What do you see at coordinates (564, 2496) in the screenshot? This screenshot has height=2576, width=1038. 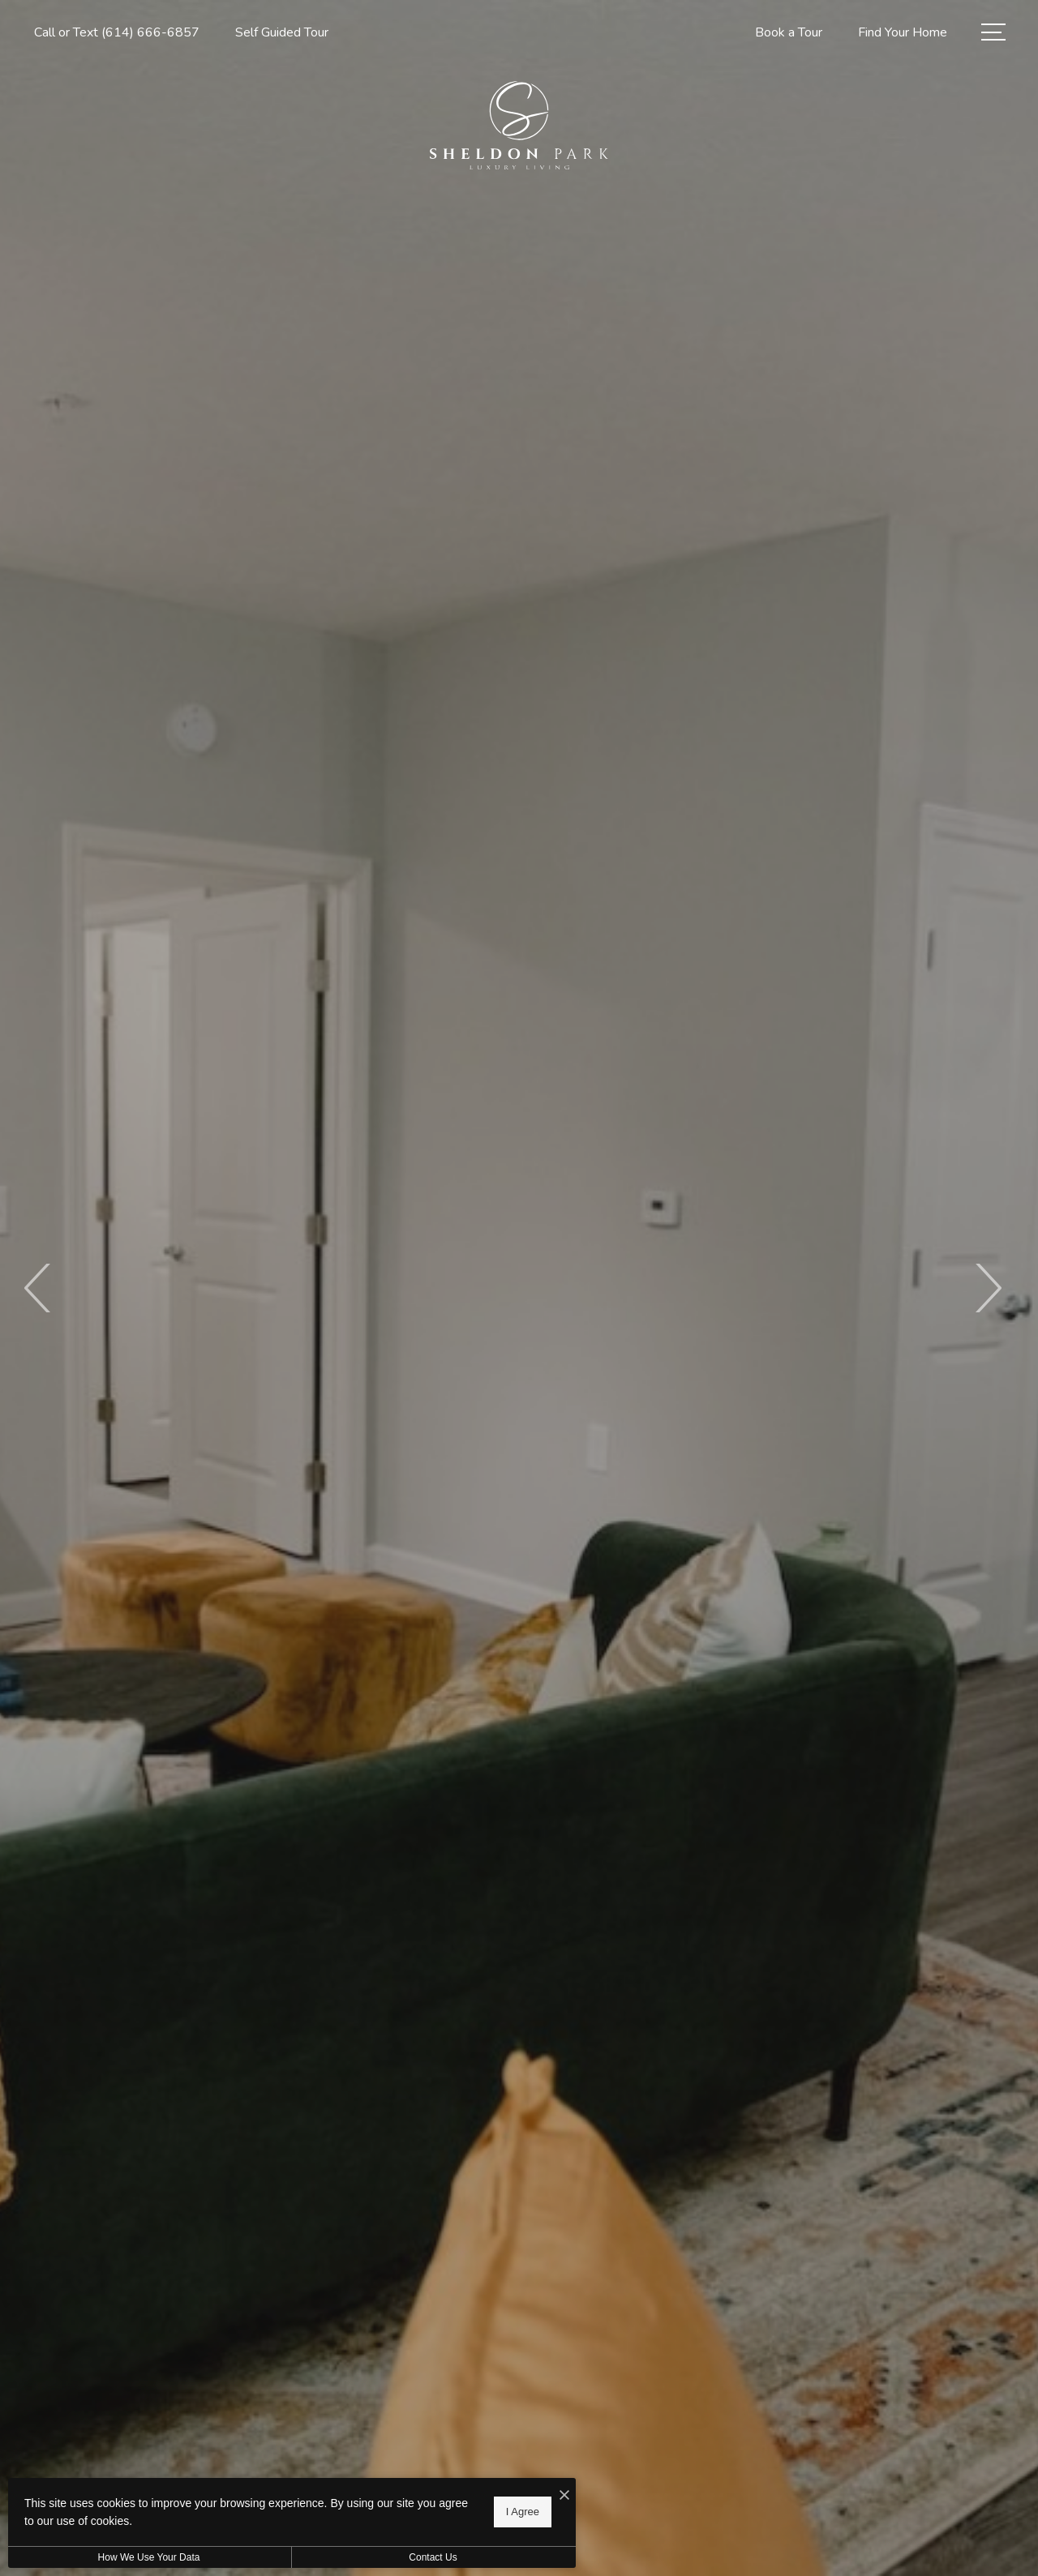 I see `[I Accept Cookies]` at bounding box center [564, 2496].